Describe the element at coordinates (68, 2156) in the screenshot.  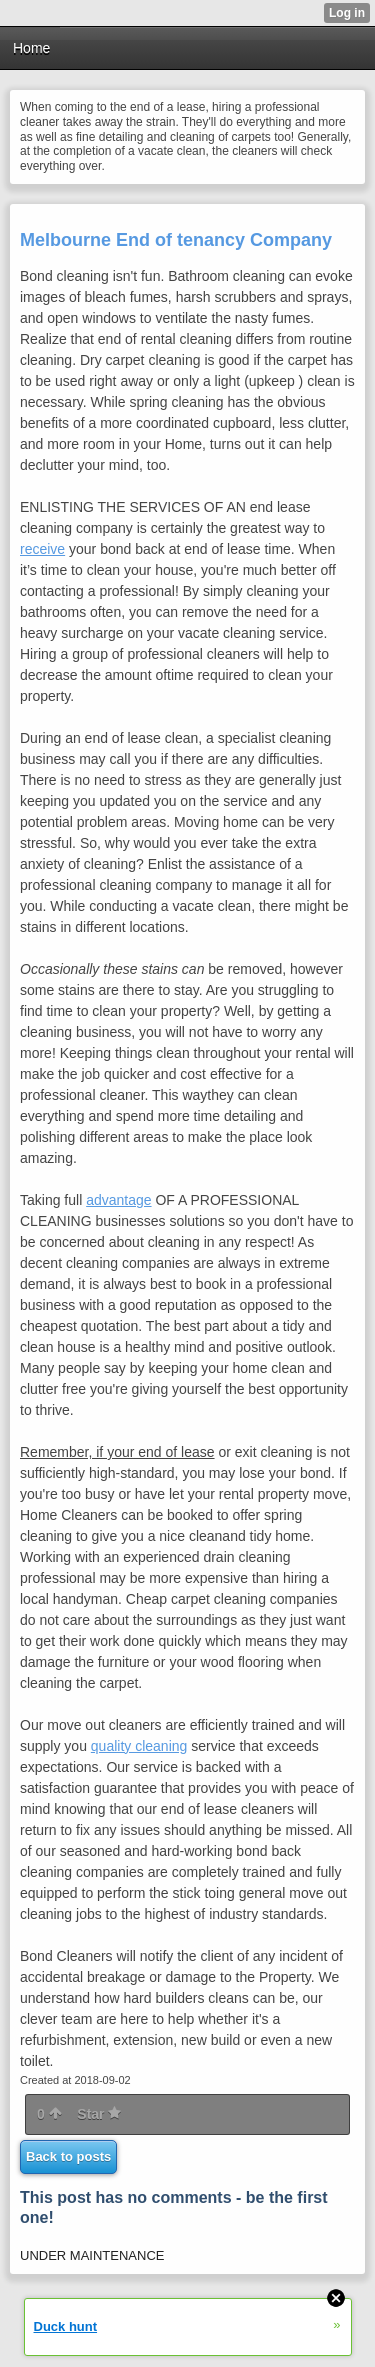
I see `Back to posts` at that location.